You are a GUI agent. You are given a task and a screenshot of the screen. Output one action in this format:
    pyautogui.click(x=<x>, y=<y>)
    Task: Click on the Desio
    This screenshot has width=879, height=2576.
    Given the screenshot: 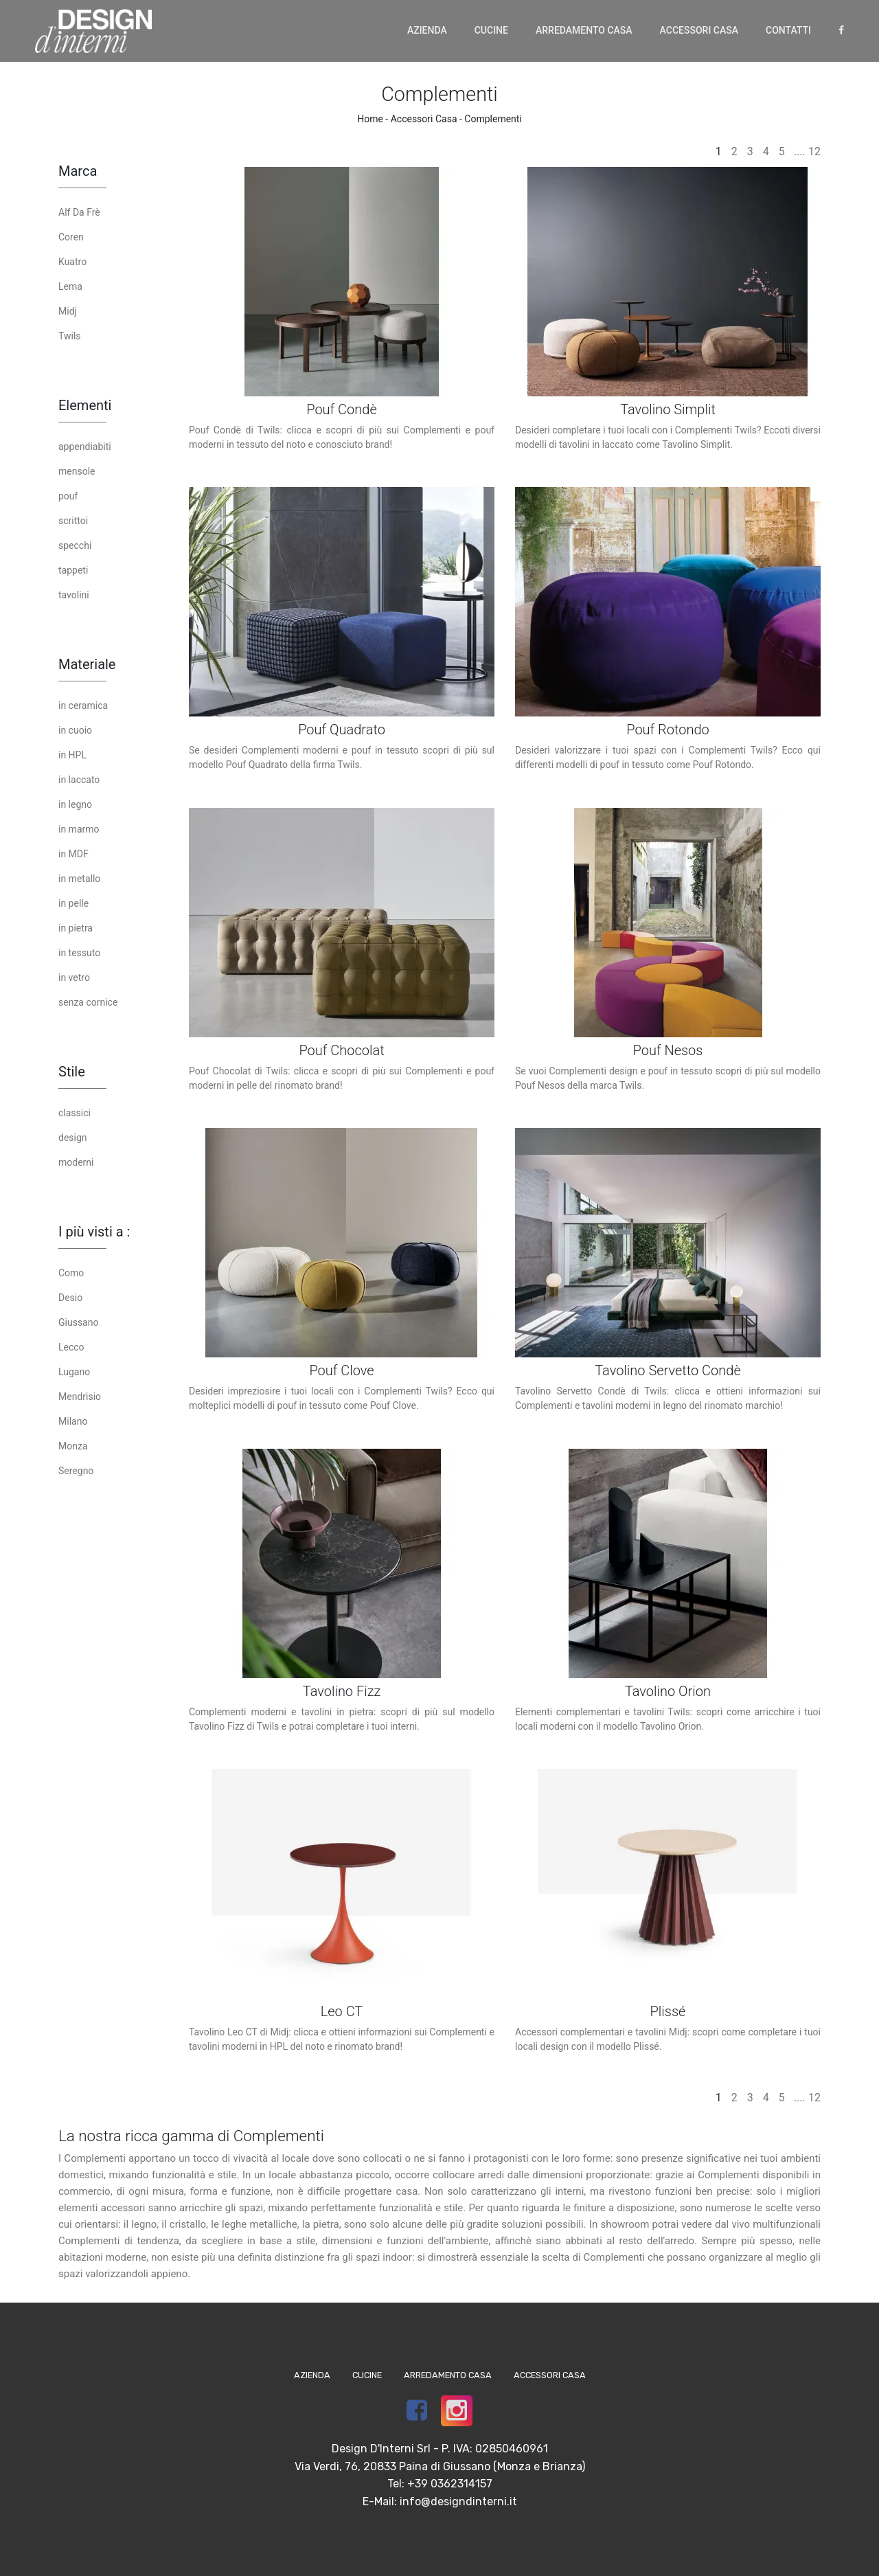 What is the action you would take?
    pyautogui.click(x=70, y=1297)
    